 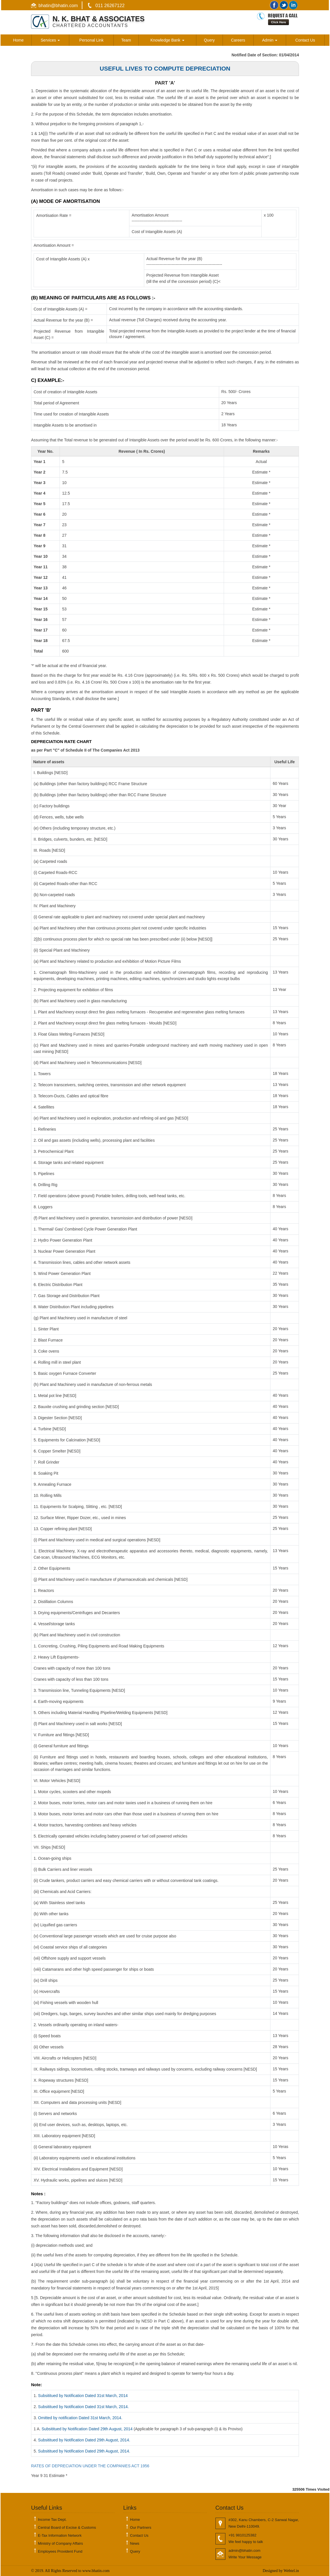 I want to click on Subsititued by Notification Dated 29th August, 2014, so click(x=87, y=2429).